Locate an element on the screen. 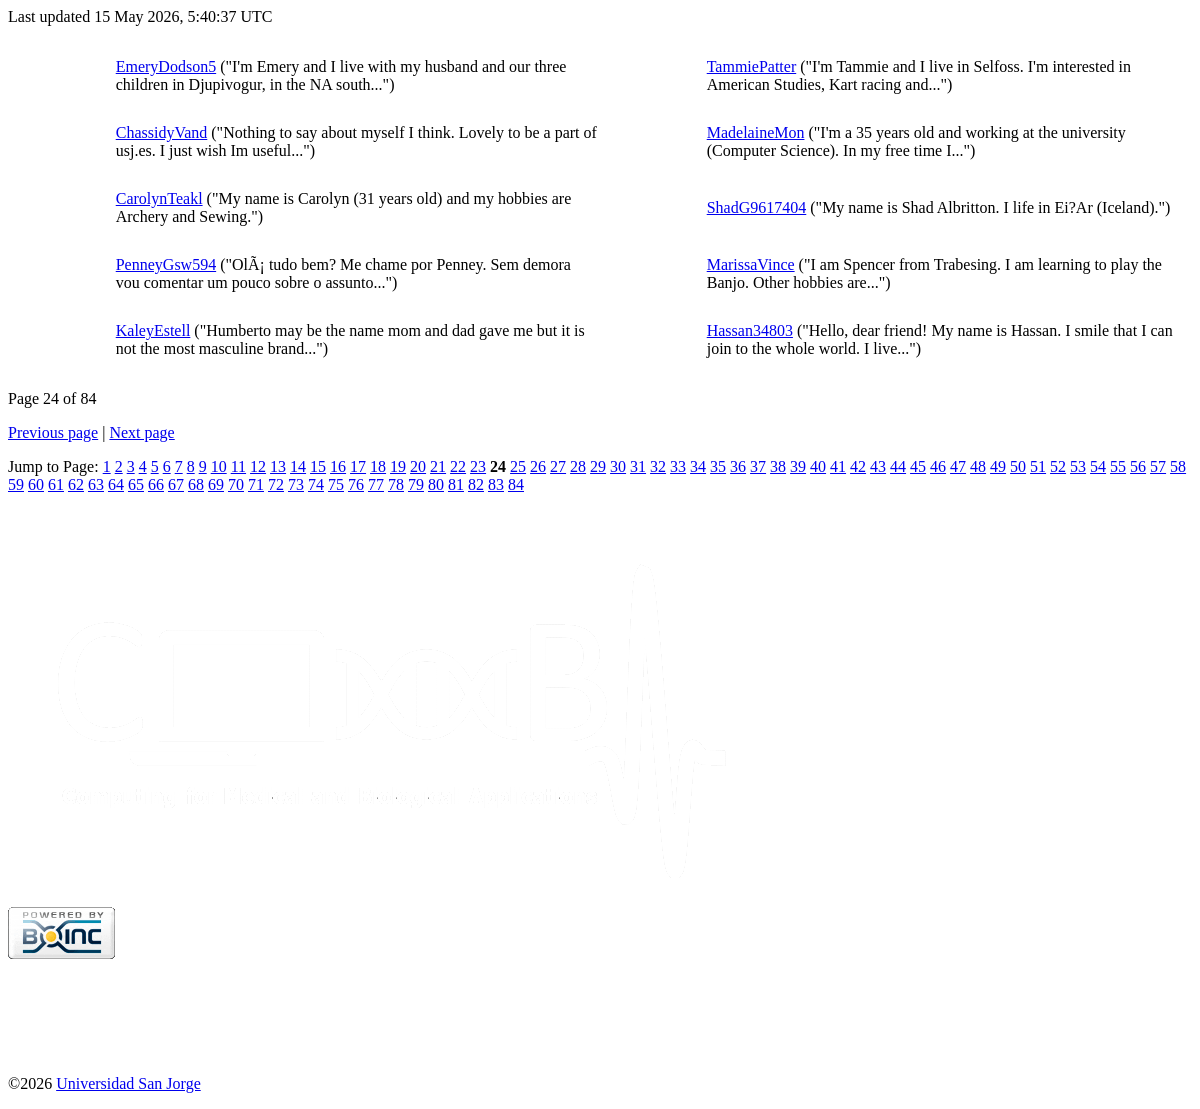 Image resolution: width=1200 pixels, height=1109 pixels. 43 is located at coordinates (878, 466).